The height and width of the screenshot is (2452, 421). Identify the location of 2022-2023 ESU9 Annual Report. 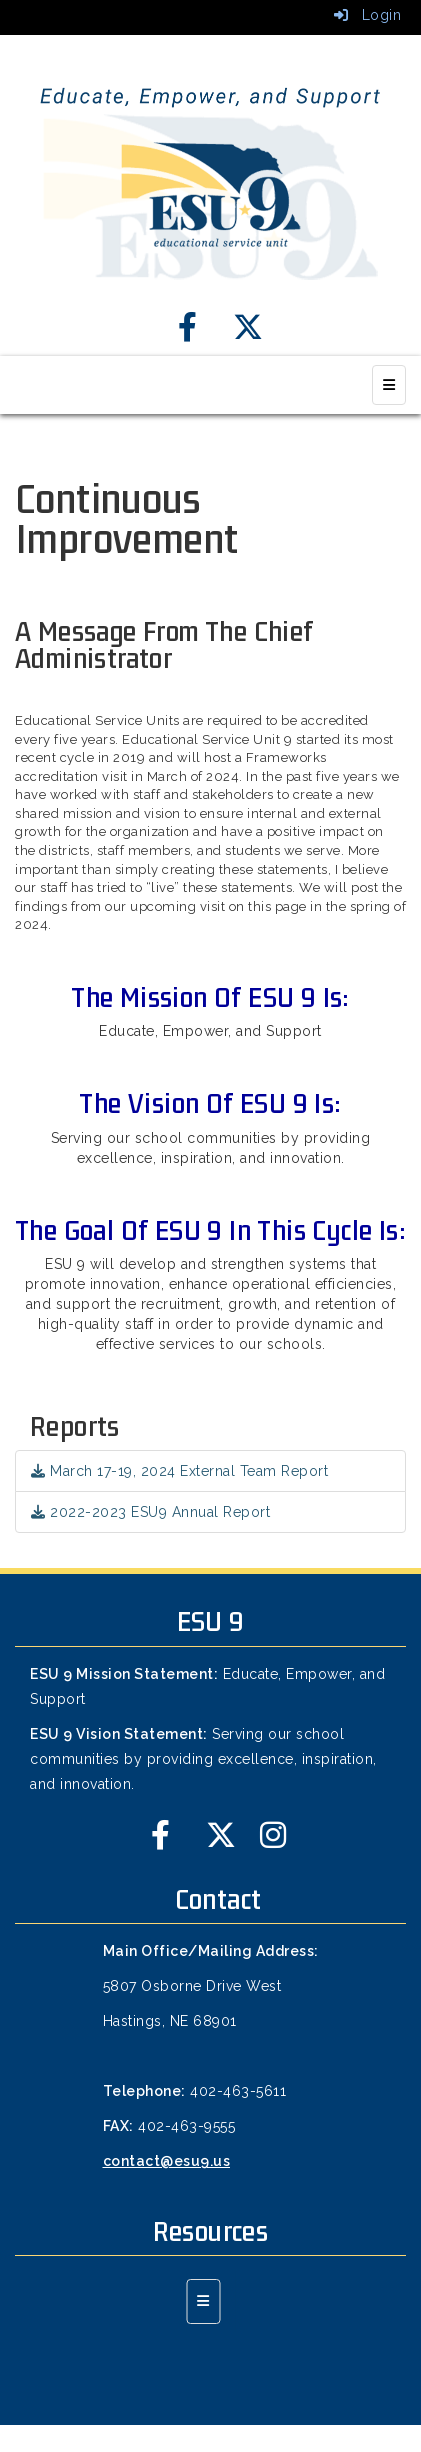
(150, 1512).